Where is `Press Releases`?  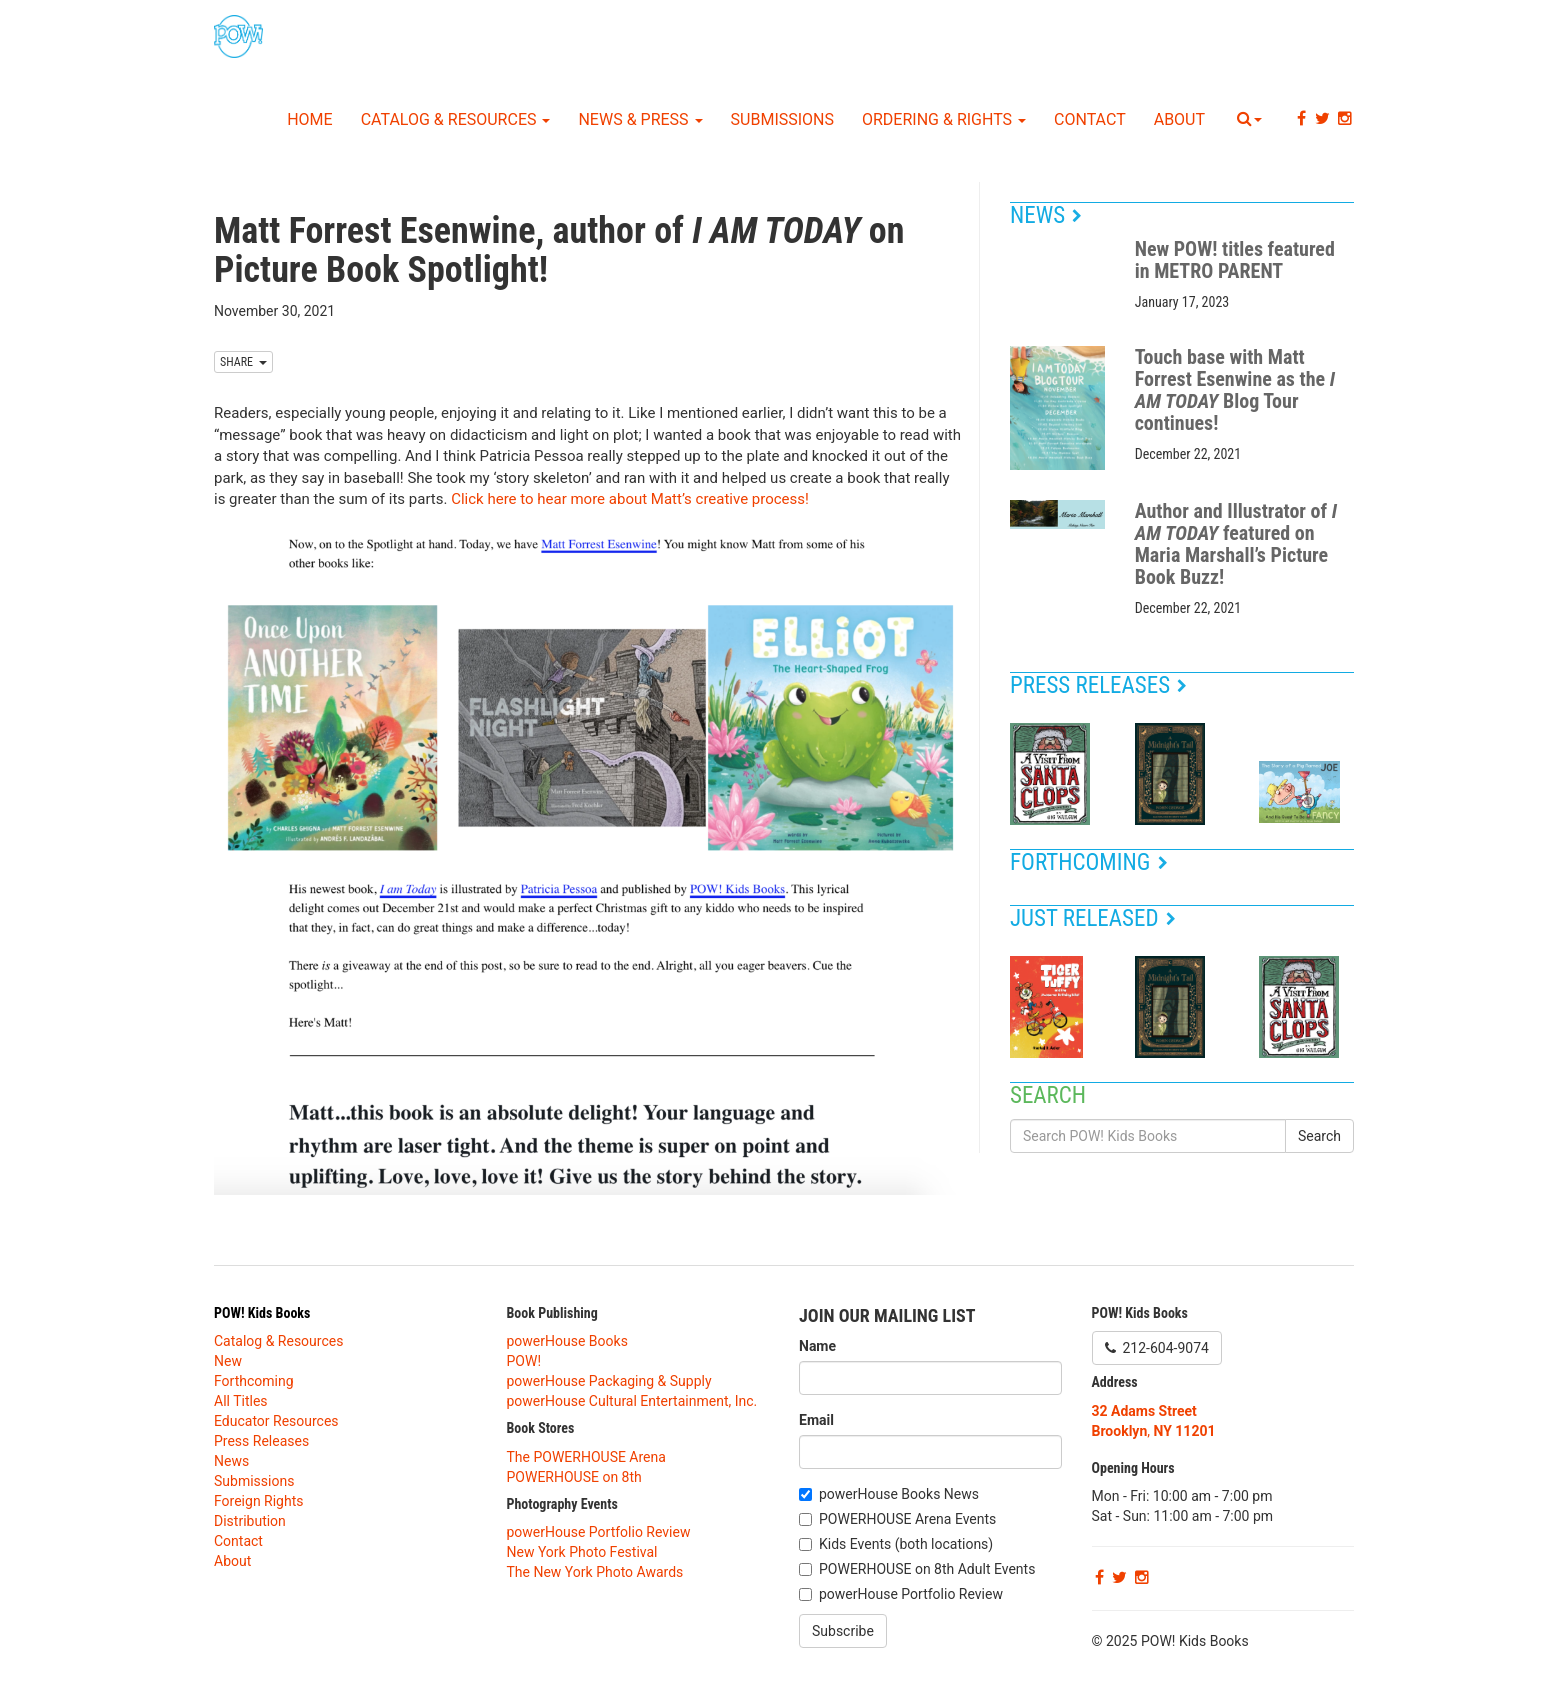
Press Releases is located at coordinates (1098, 685).